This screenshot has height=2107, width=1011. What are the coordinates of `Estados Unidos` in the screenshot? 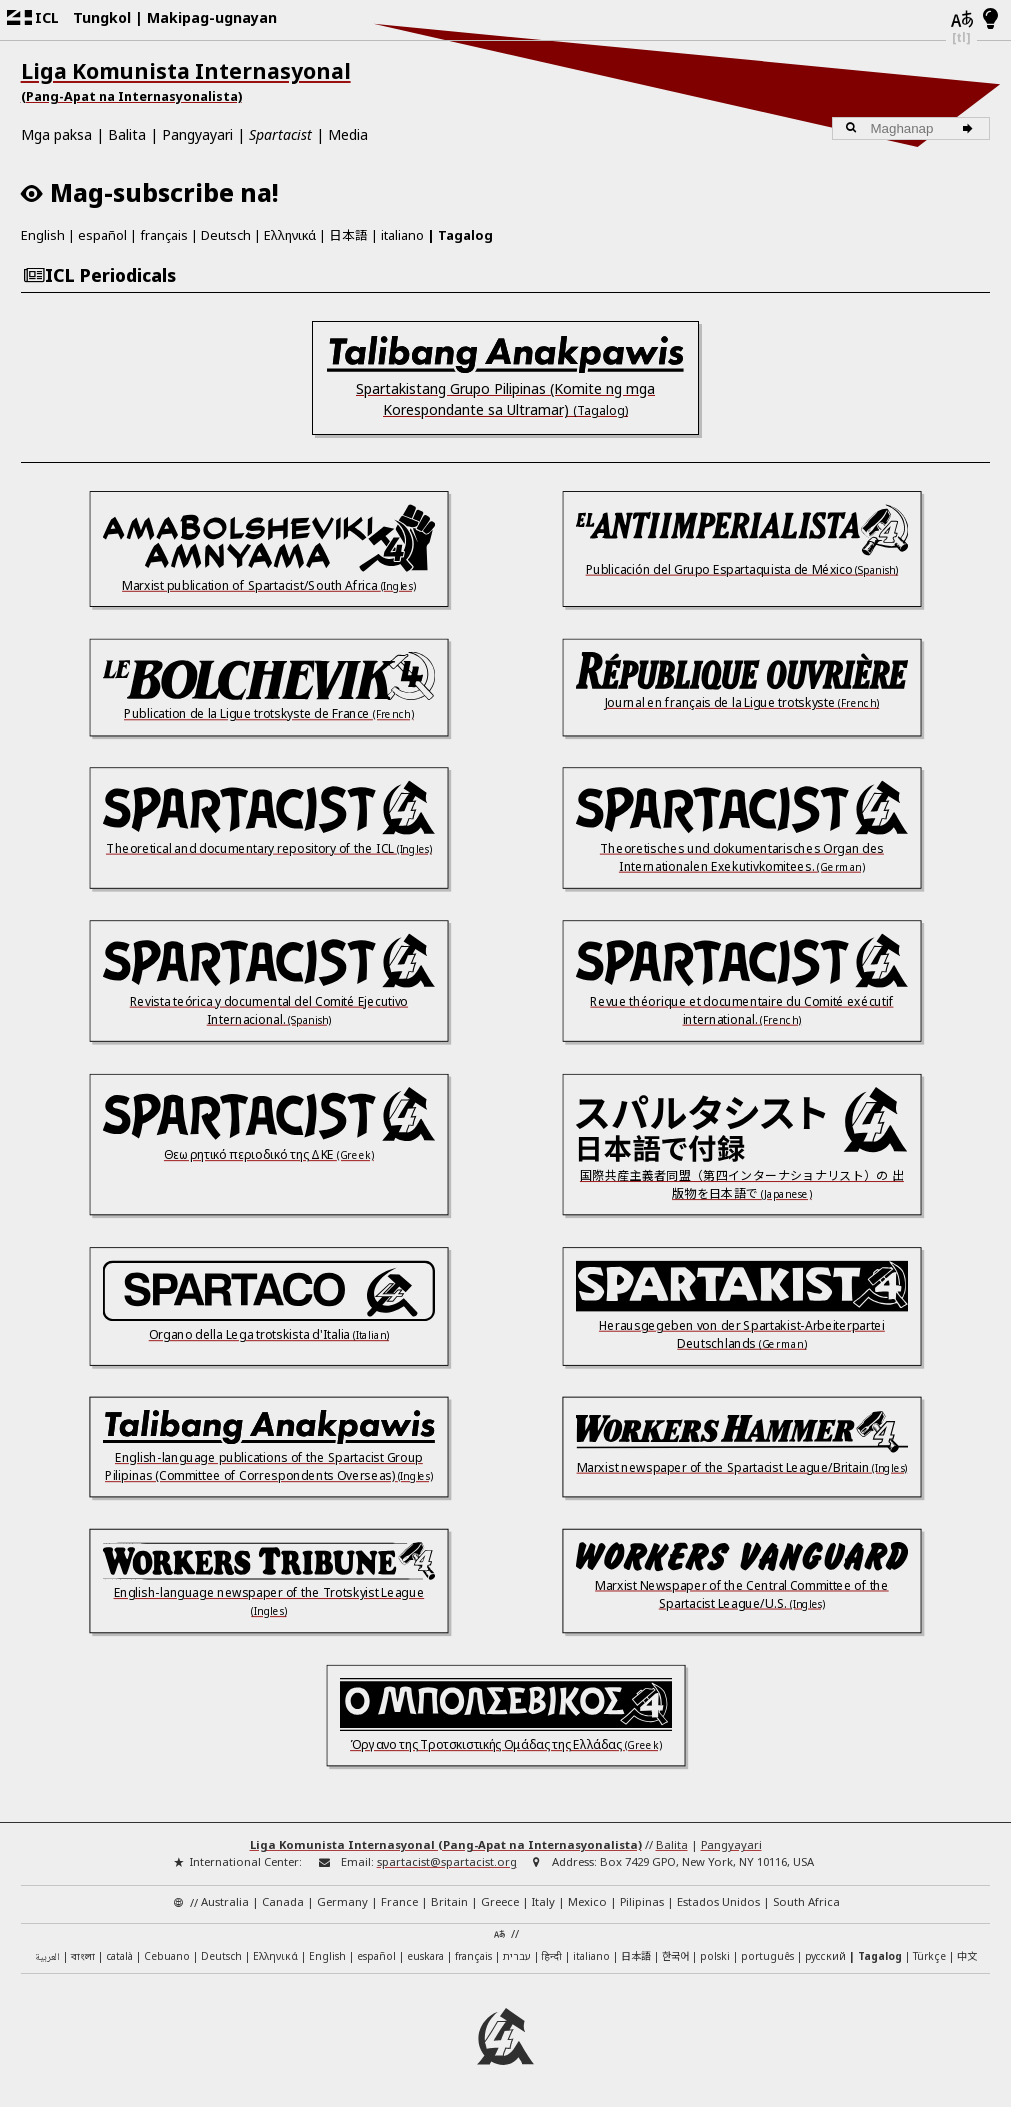 It's located at (718, 1901).